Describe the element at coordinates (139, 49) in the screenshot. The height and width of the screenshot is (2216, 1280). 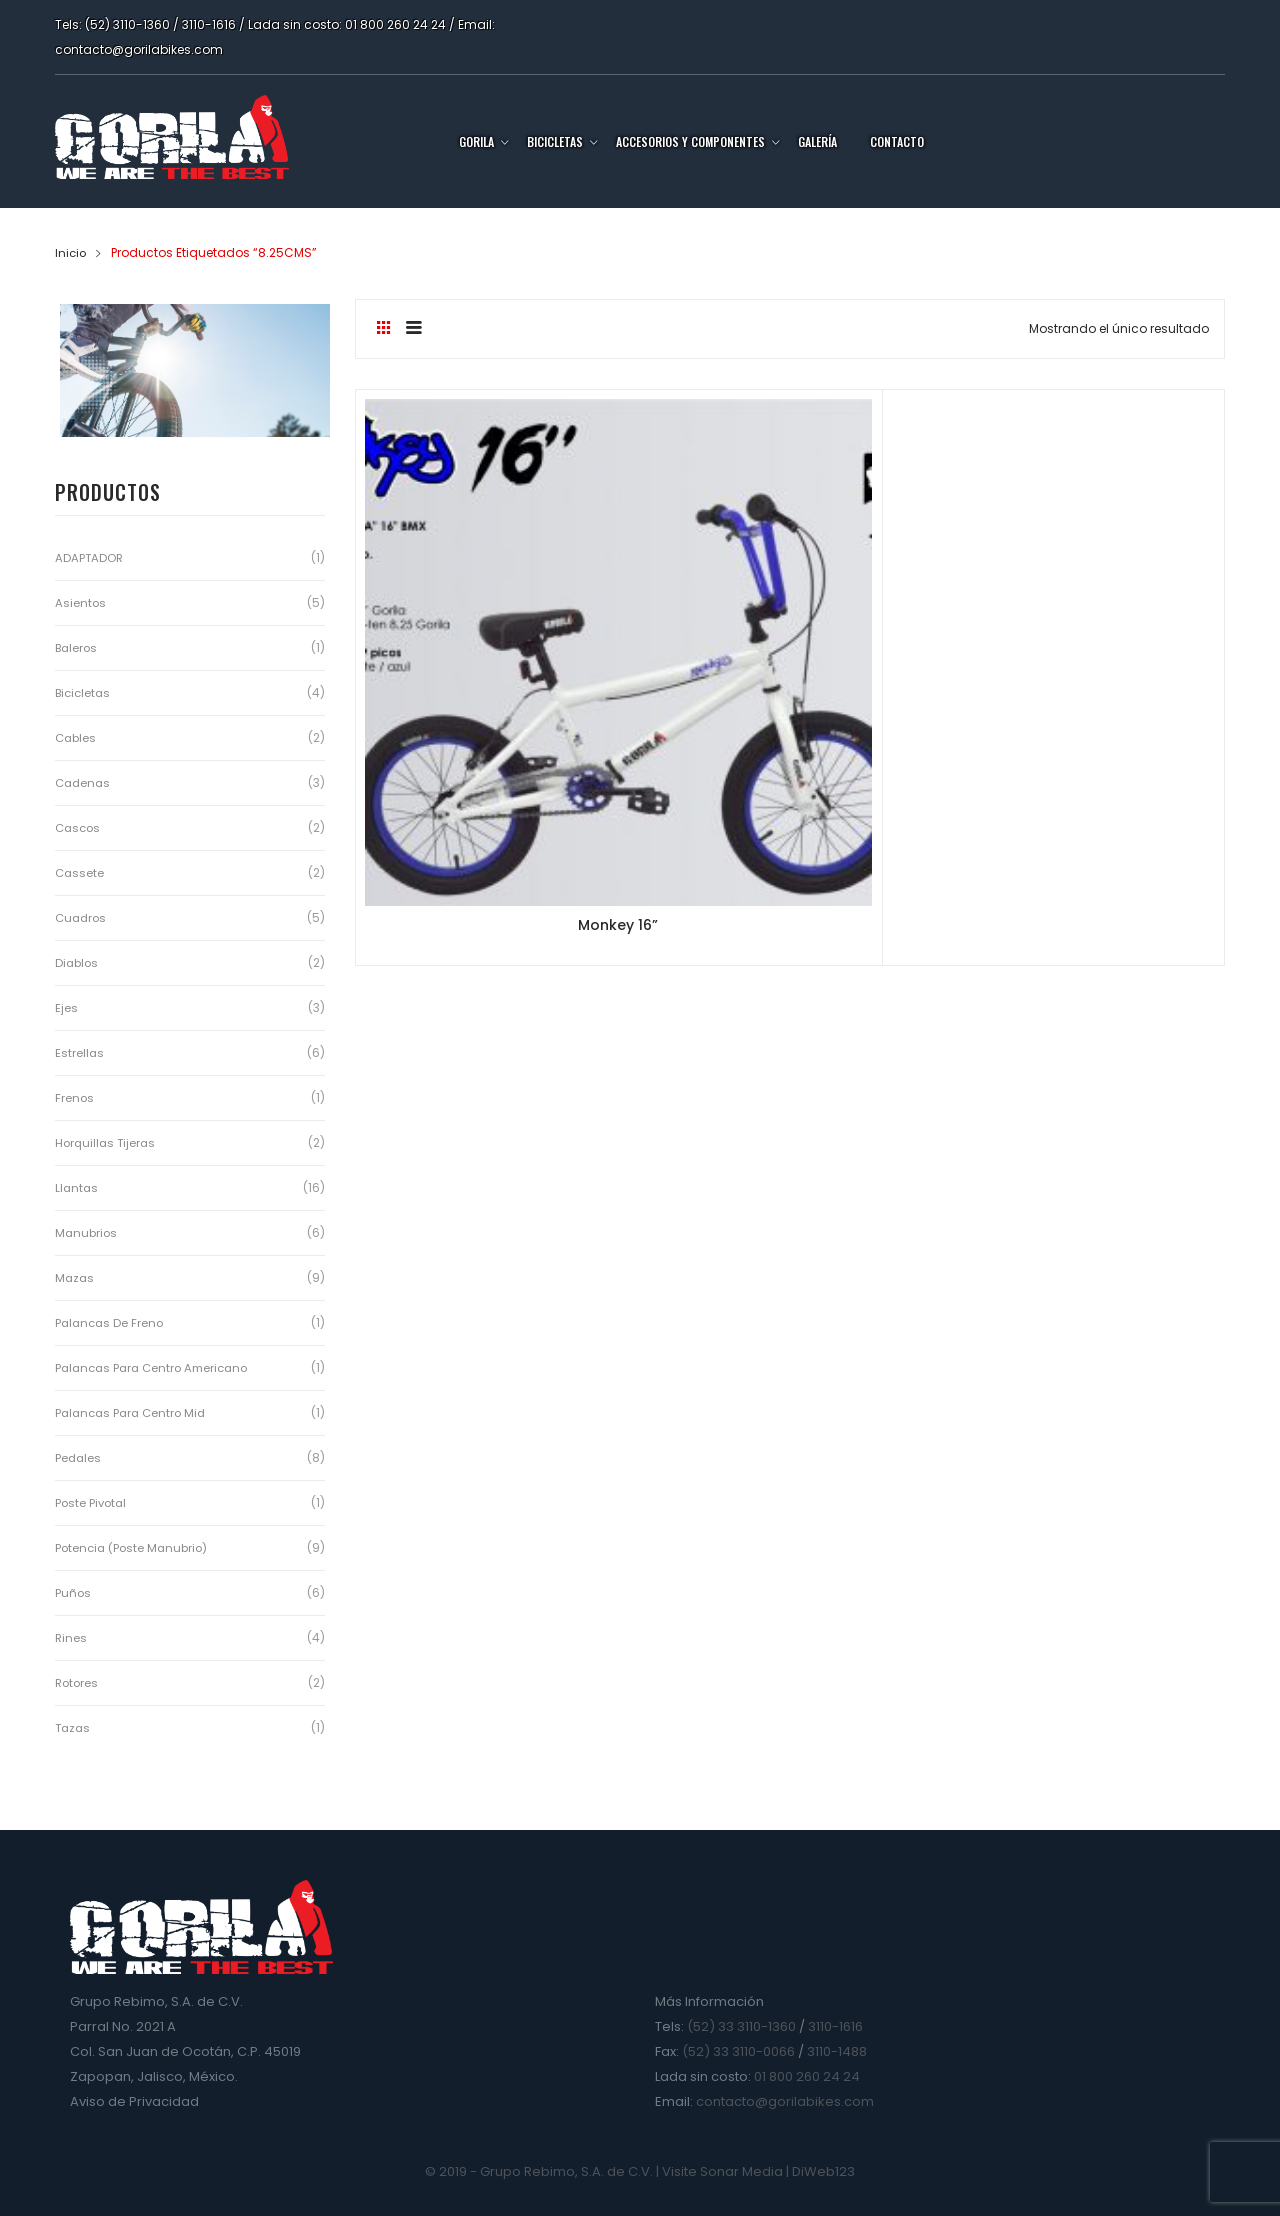
I see `contacto@gorilabikes.com` at that location.